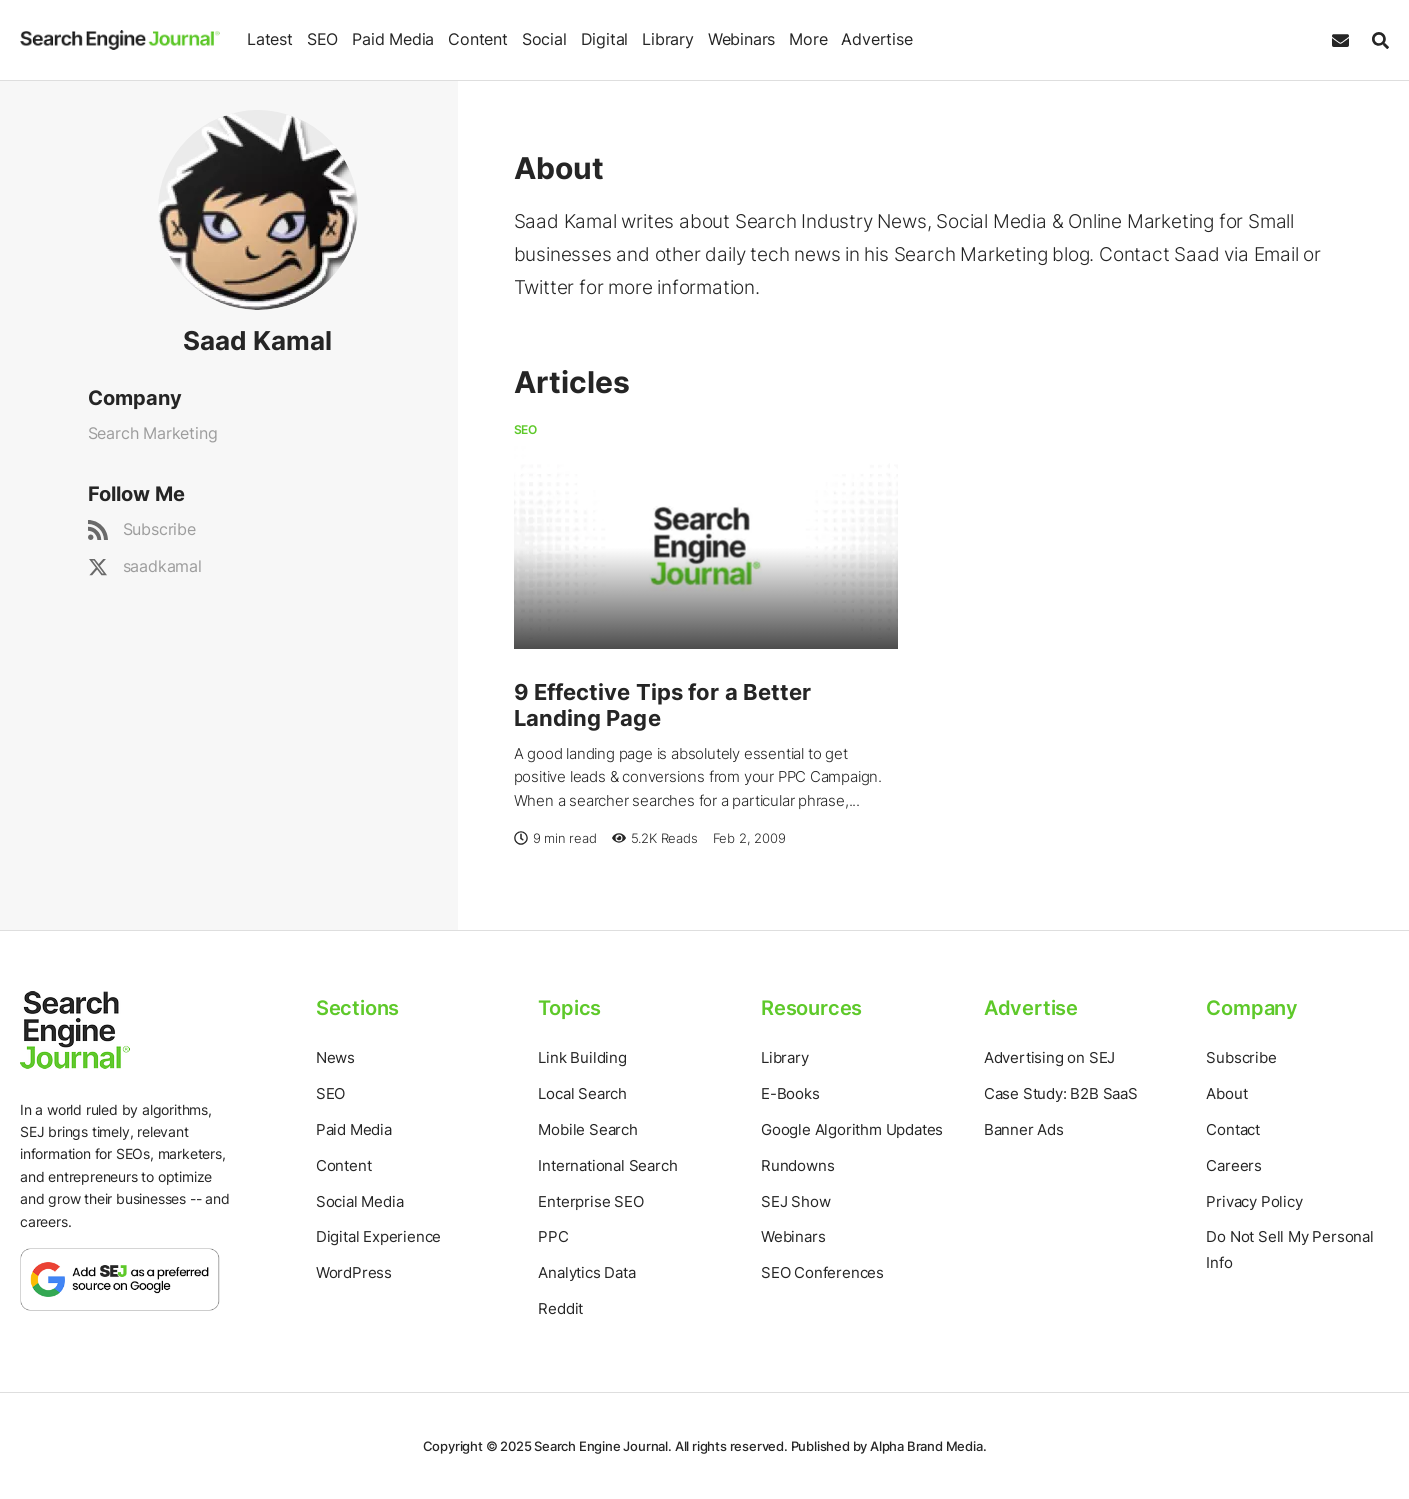 The width and height of the screenshot is (1409, 1499). Describe the element at coordinates (153, 433) in the screenshot. I see `Search Marketing` at that location.